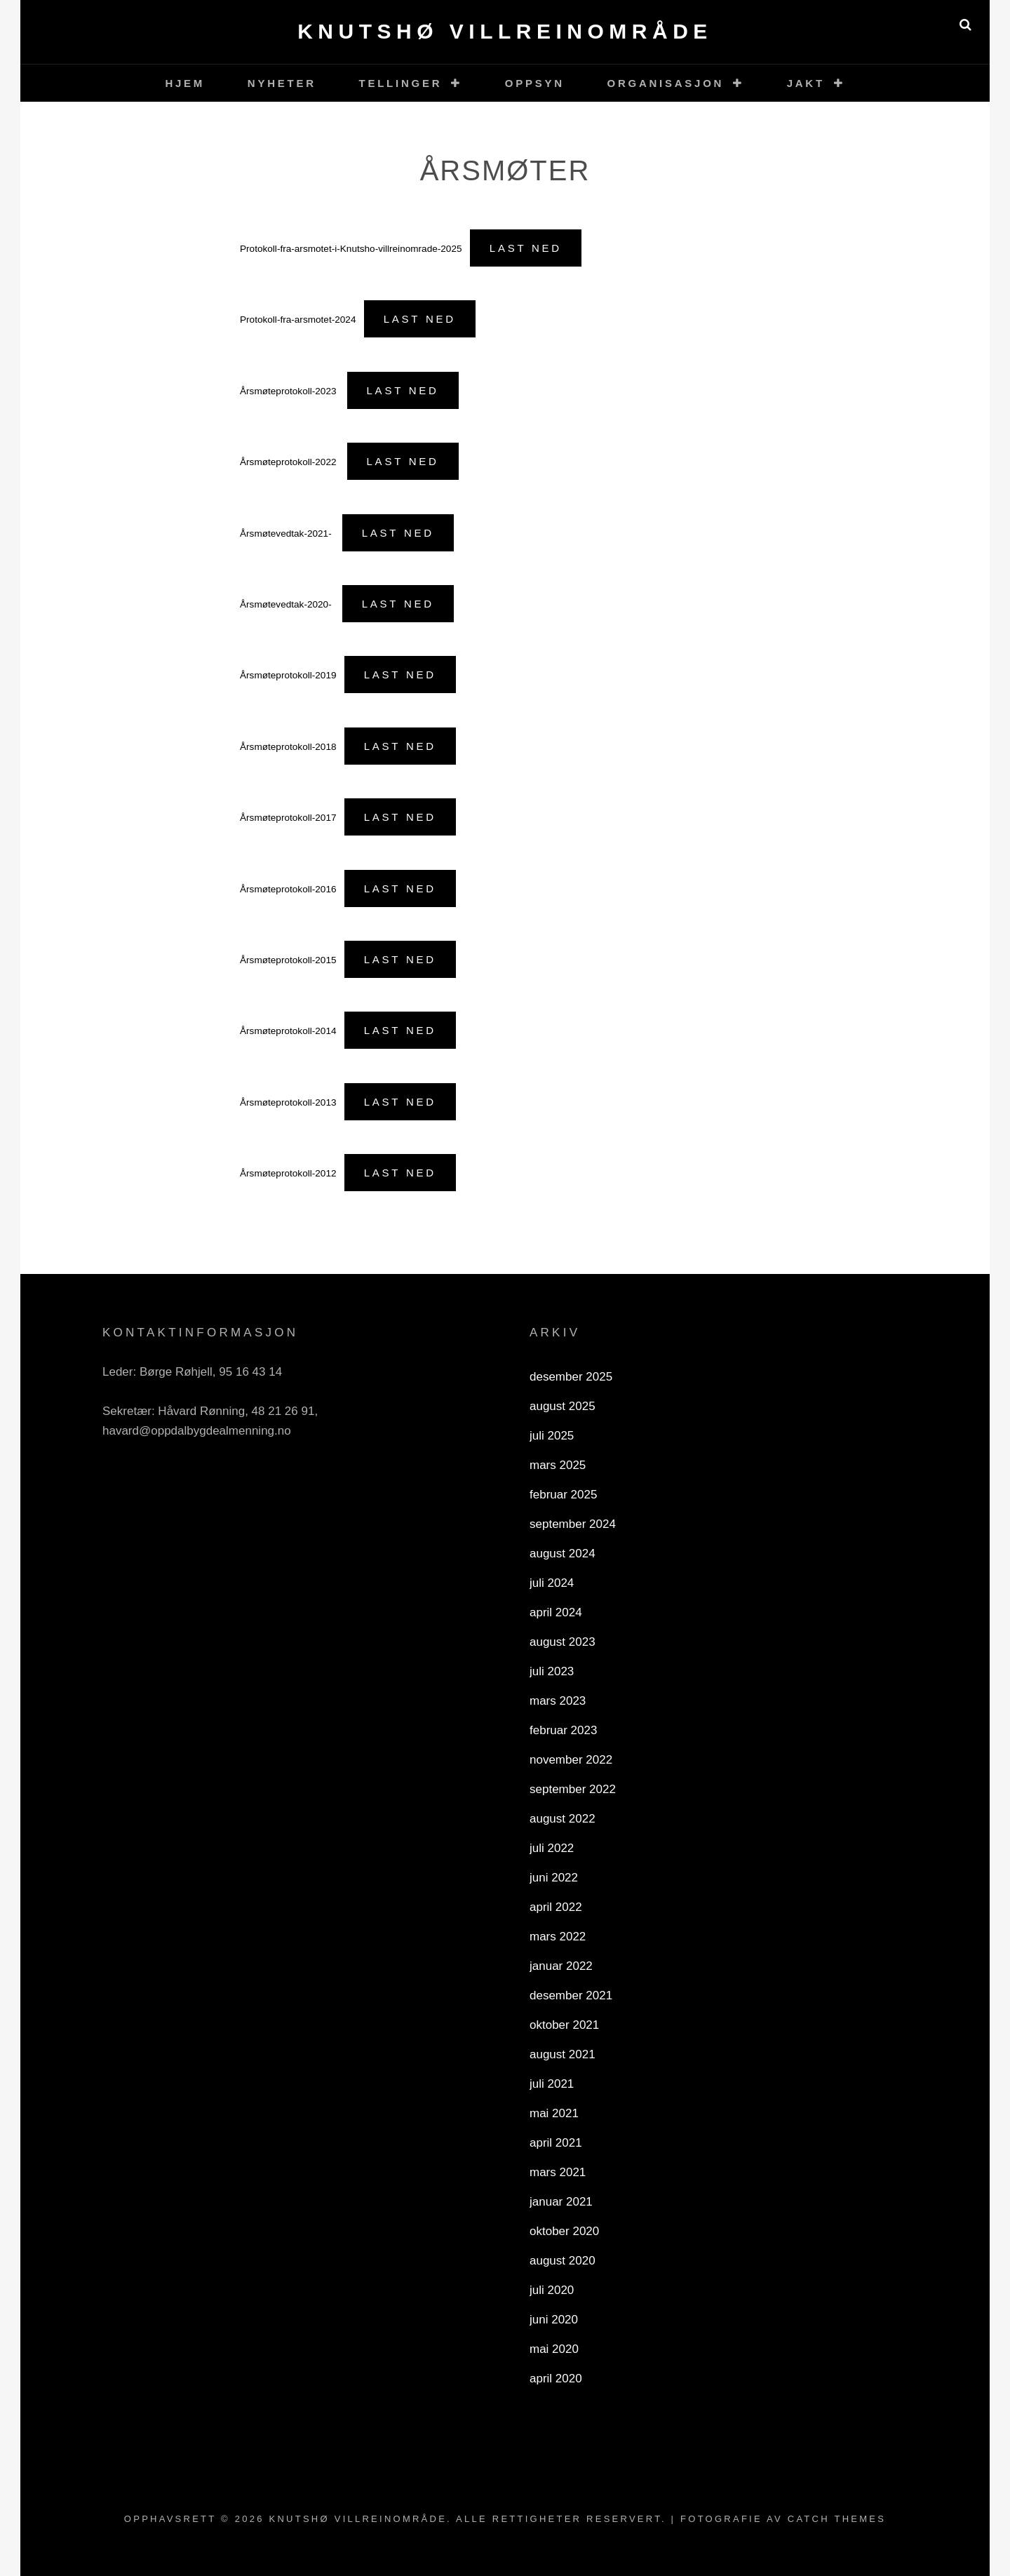 The width and height of the screenshot is (1010, 2576). Describe the element at coordinates (552, 1583) in the screenshot. I see `juli 2024` at that location.